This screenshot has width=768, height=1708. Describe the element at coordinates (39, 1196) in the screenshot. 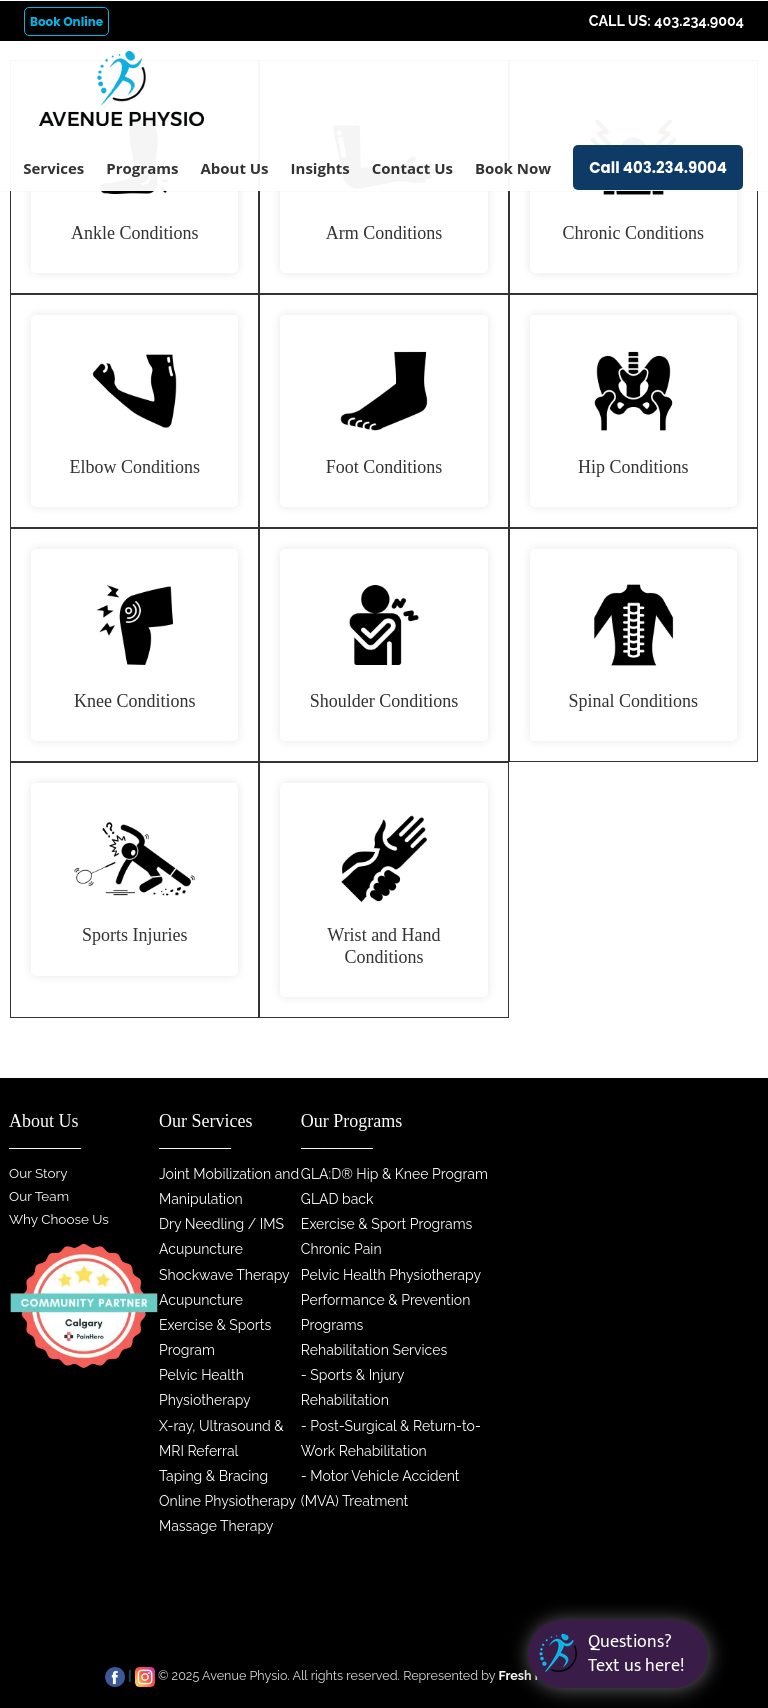

I see `Our Team` at that location.